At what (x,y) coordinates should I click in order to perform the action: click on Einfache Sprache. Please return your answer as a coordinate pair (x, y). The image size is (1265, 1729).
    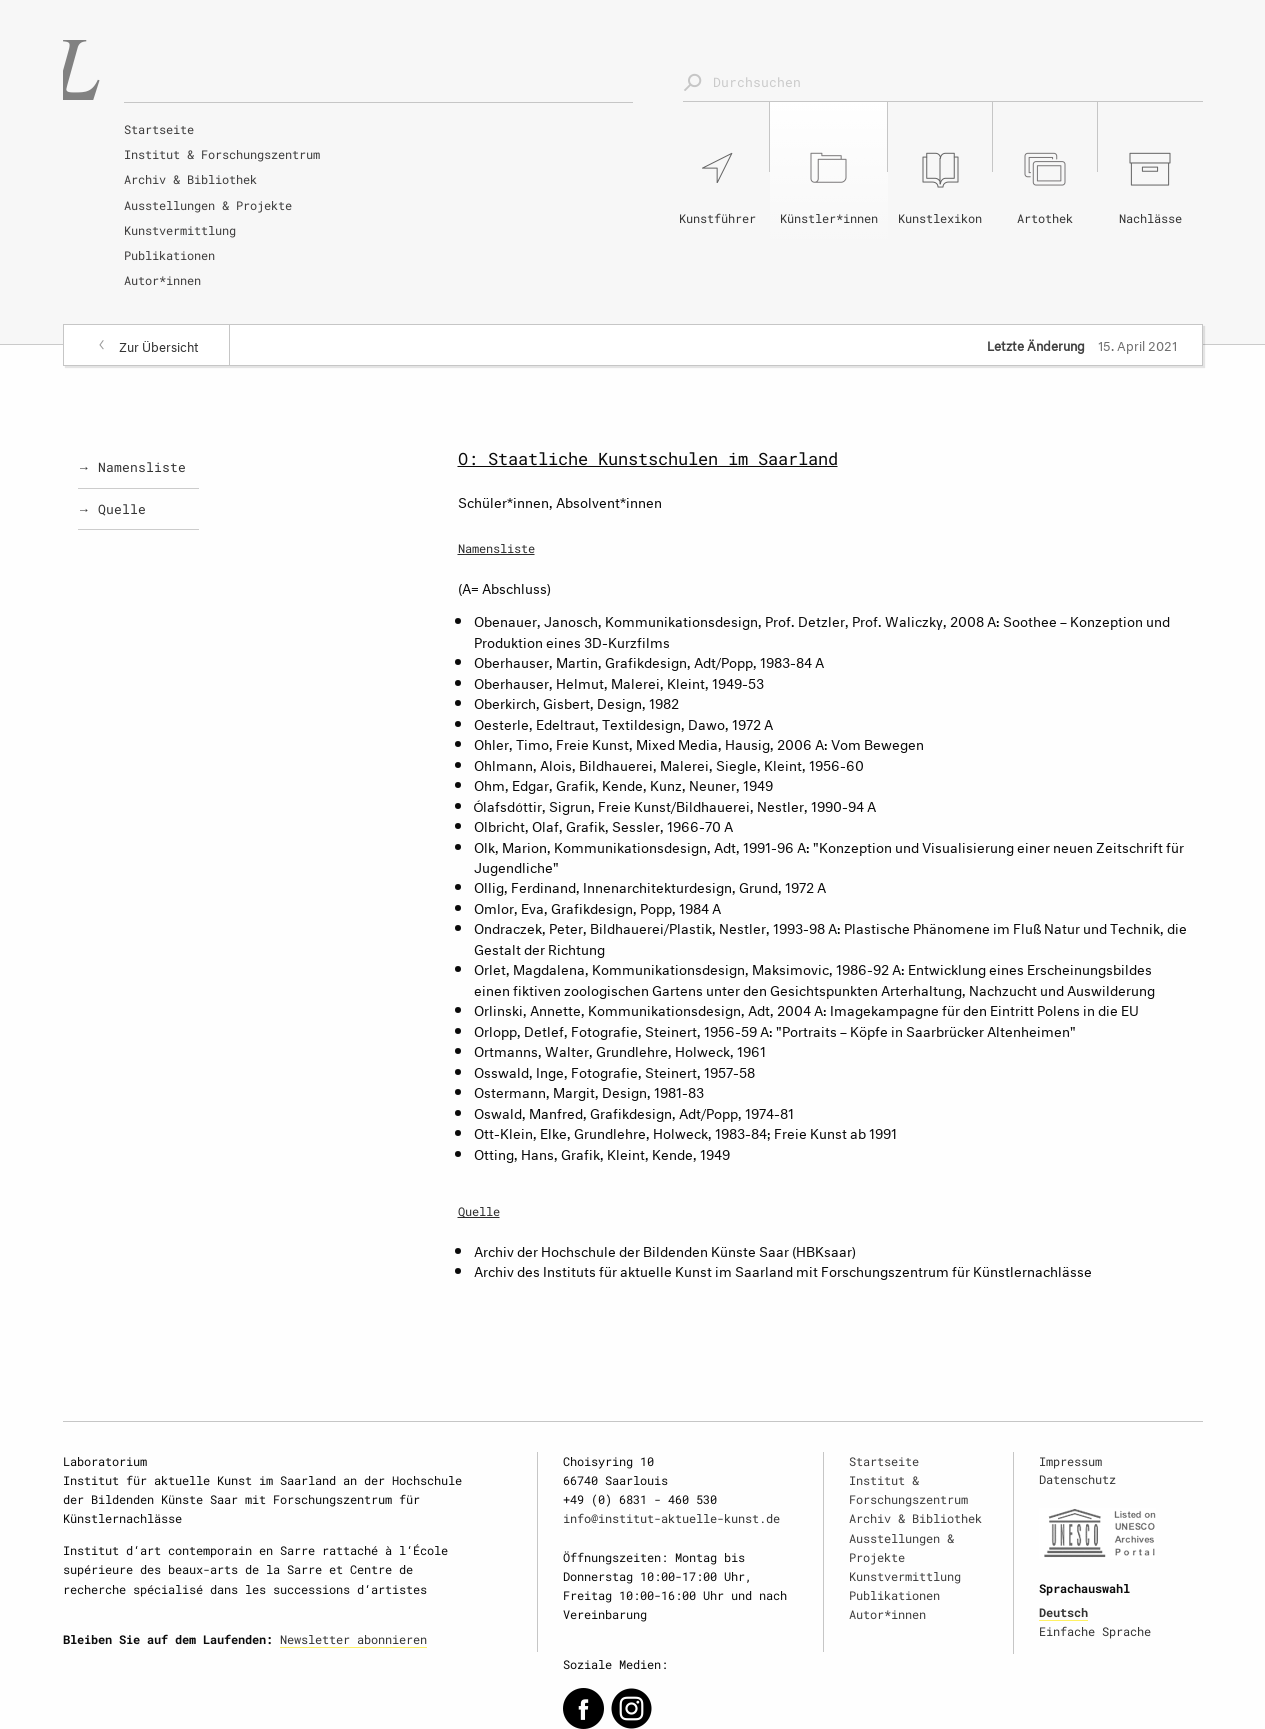
    Looking at the image, I should click on (1095, 1631).